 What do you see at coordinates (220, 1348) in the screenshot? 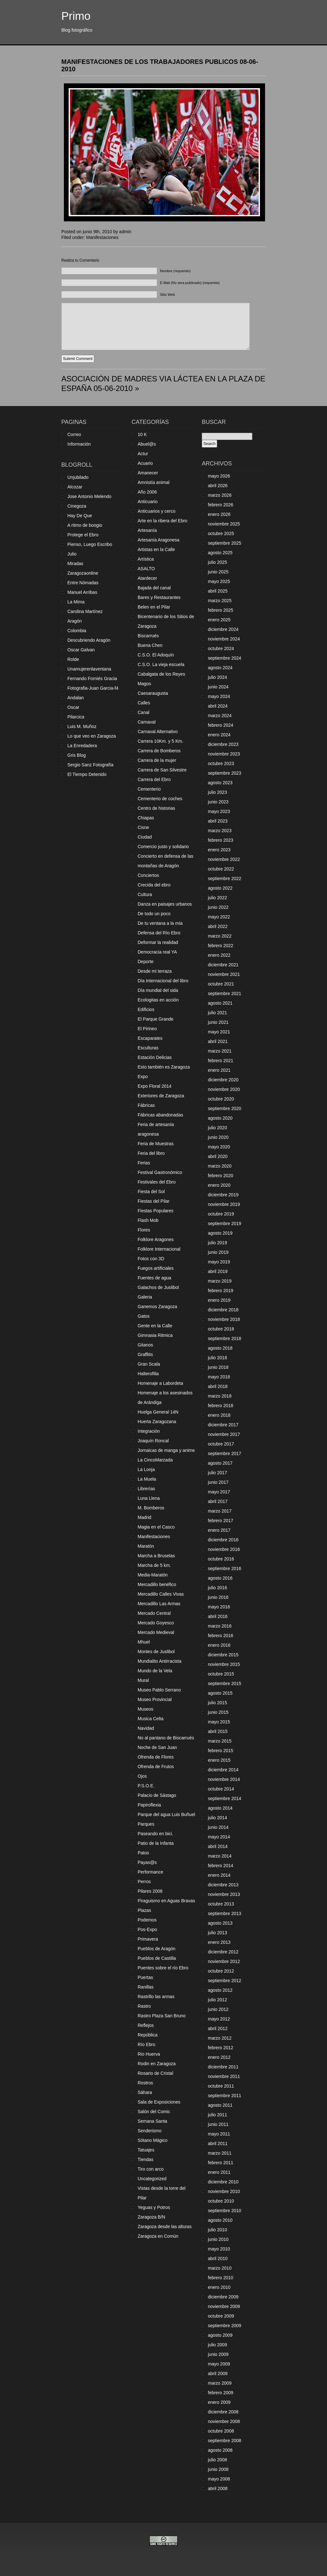
I see `agosto 2018` at bounding box center [220, 1348].